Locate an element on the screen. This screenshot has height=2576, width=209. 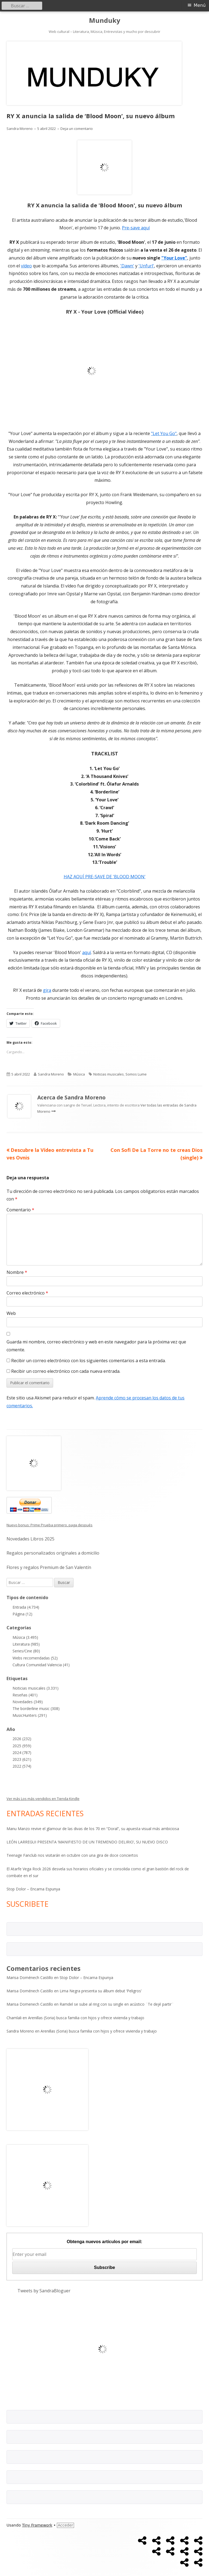
Acceder is located at coordinates (65, 2525).